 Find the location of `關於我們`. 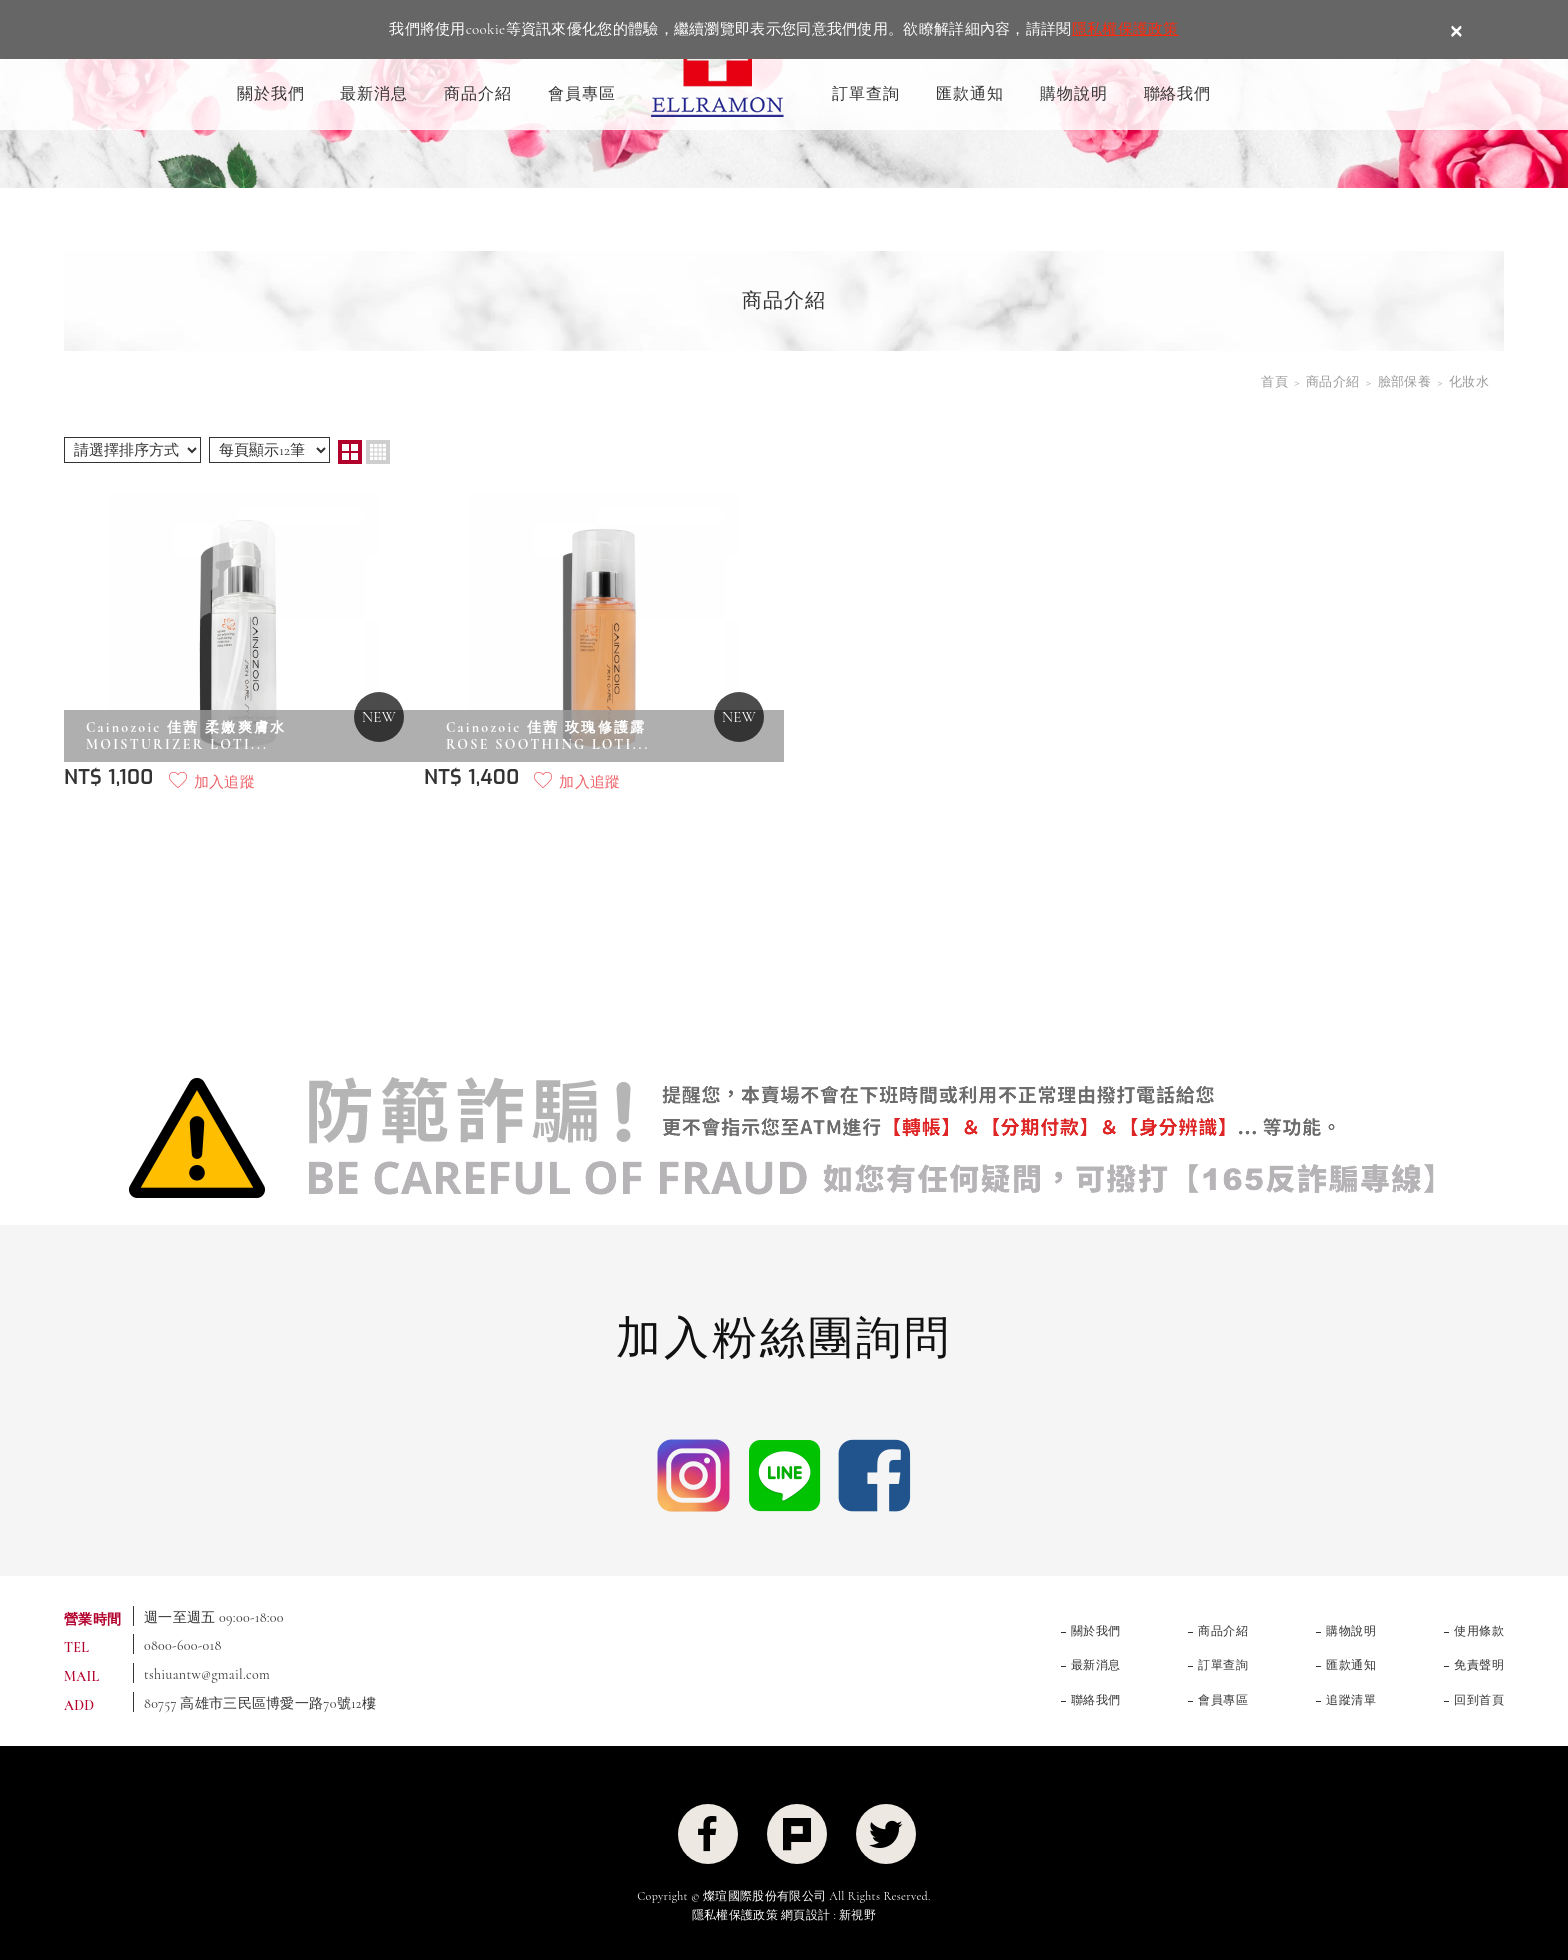

關於我們 is located at coordinates (271, 94).